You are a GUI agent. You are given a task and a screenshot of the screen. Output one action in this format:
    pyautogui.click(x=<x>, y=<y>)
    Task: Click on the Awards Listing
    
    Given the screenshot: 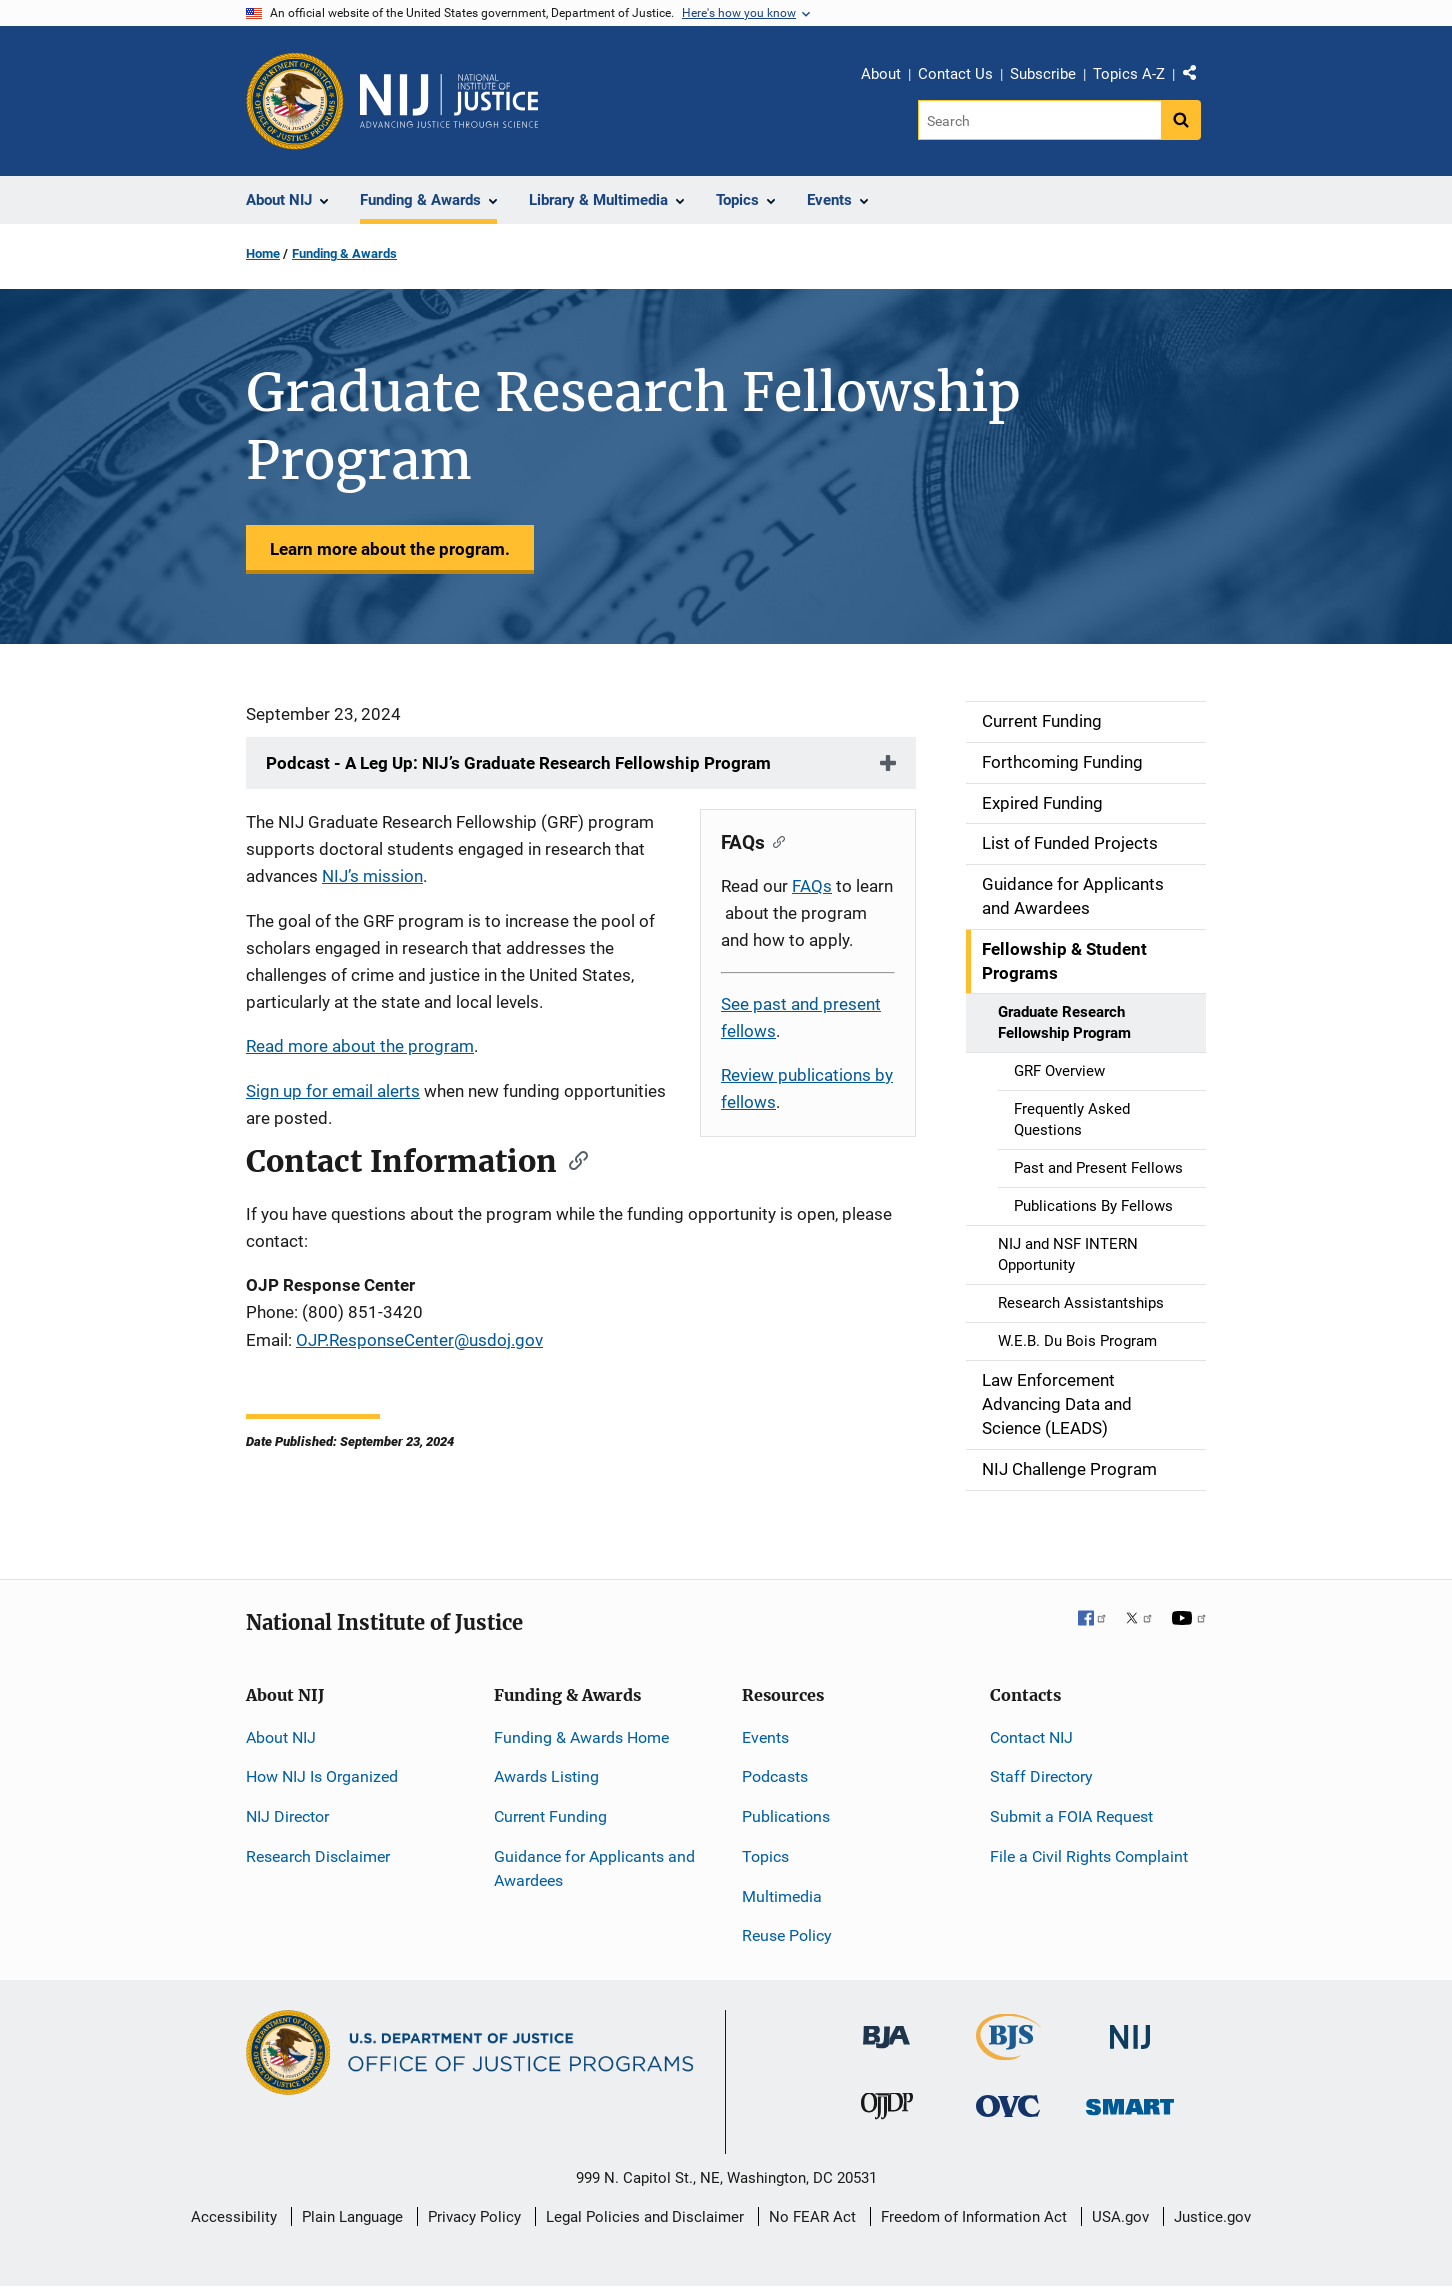 What is the action you would take?
    pyautogui.click(x=546, y=1776)
    